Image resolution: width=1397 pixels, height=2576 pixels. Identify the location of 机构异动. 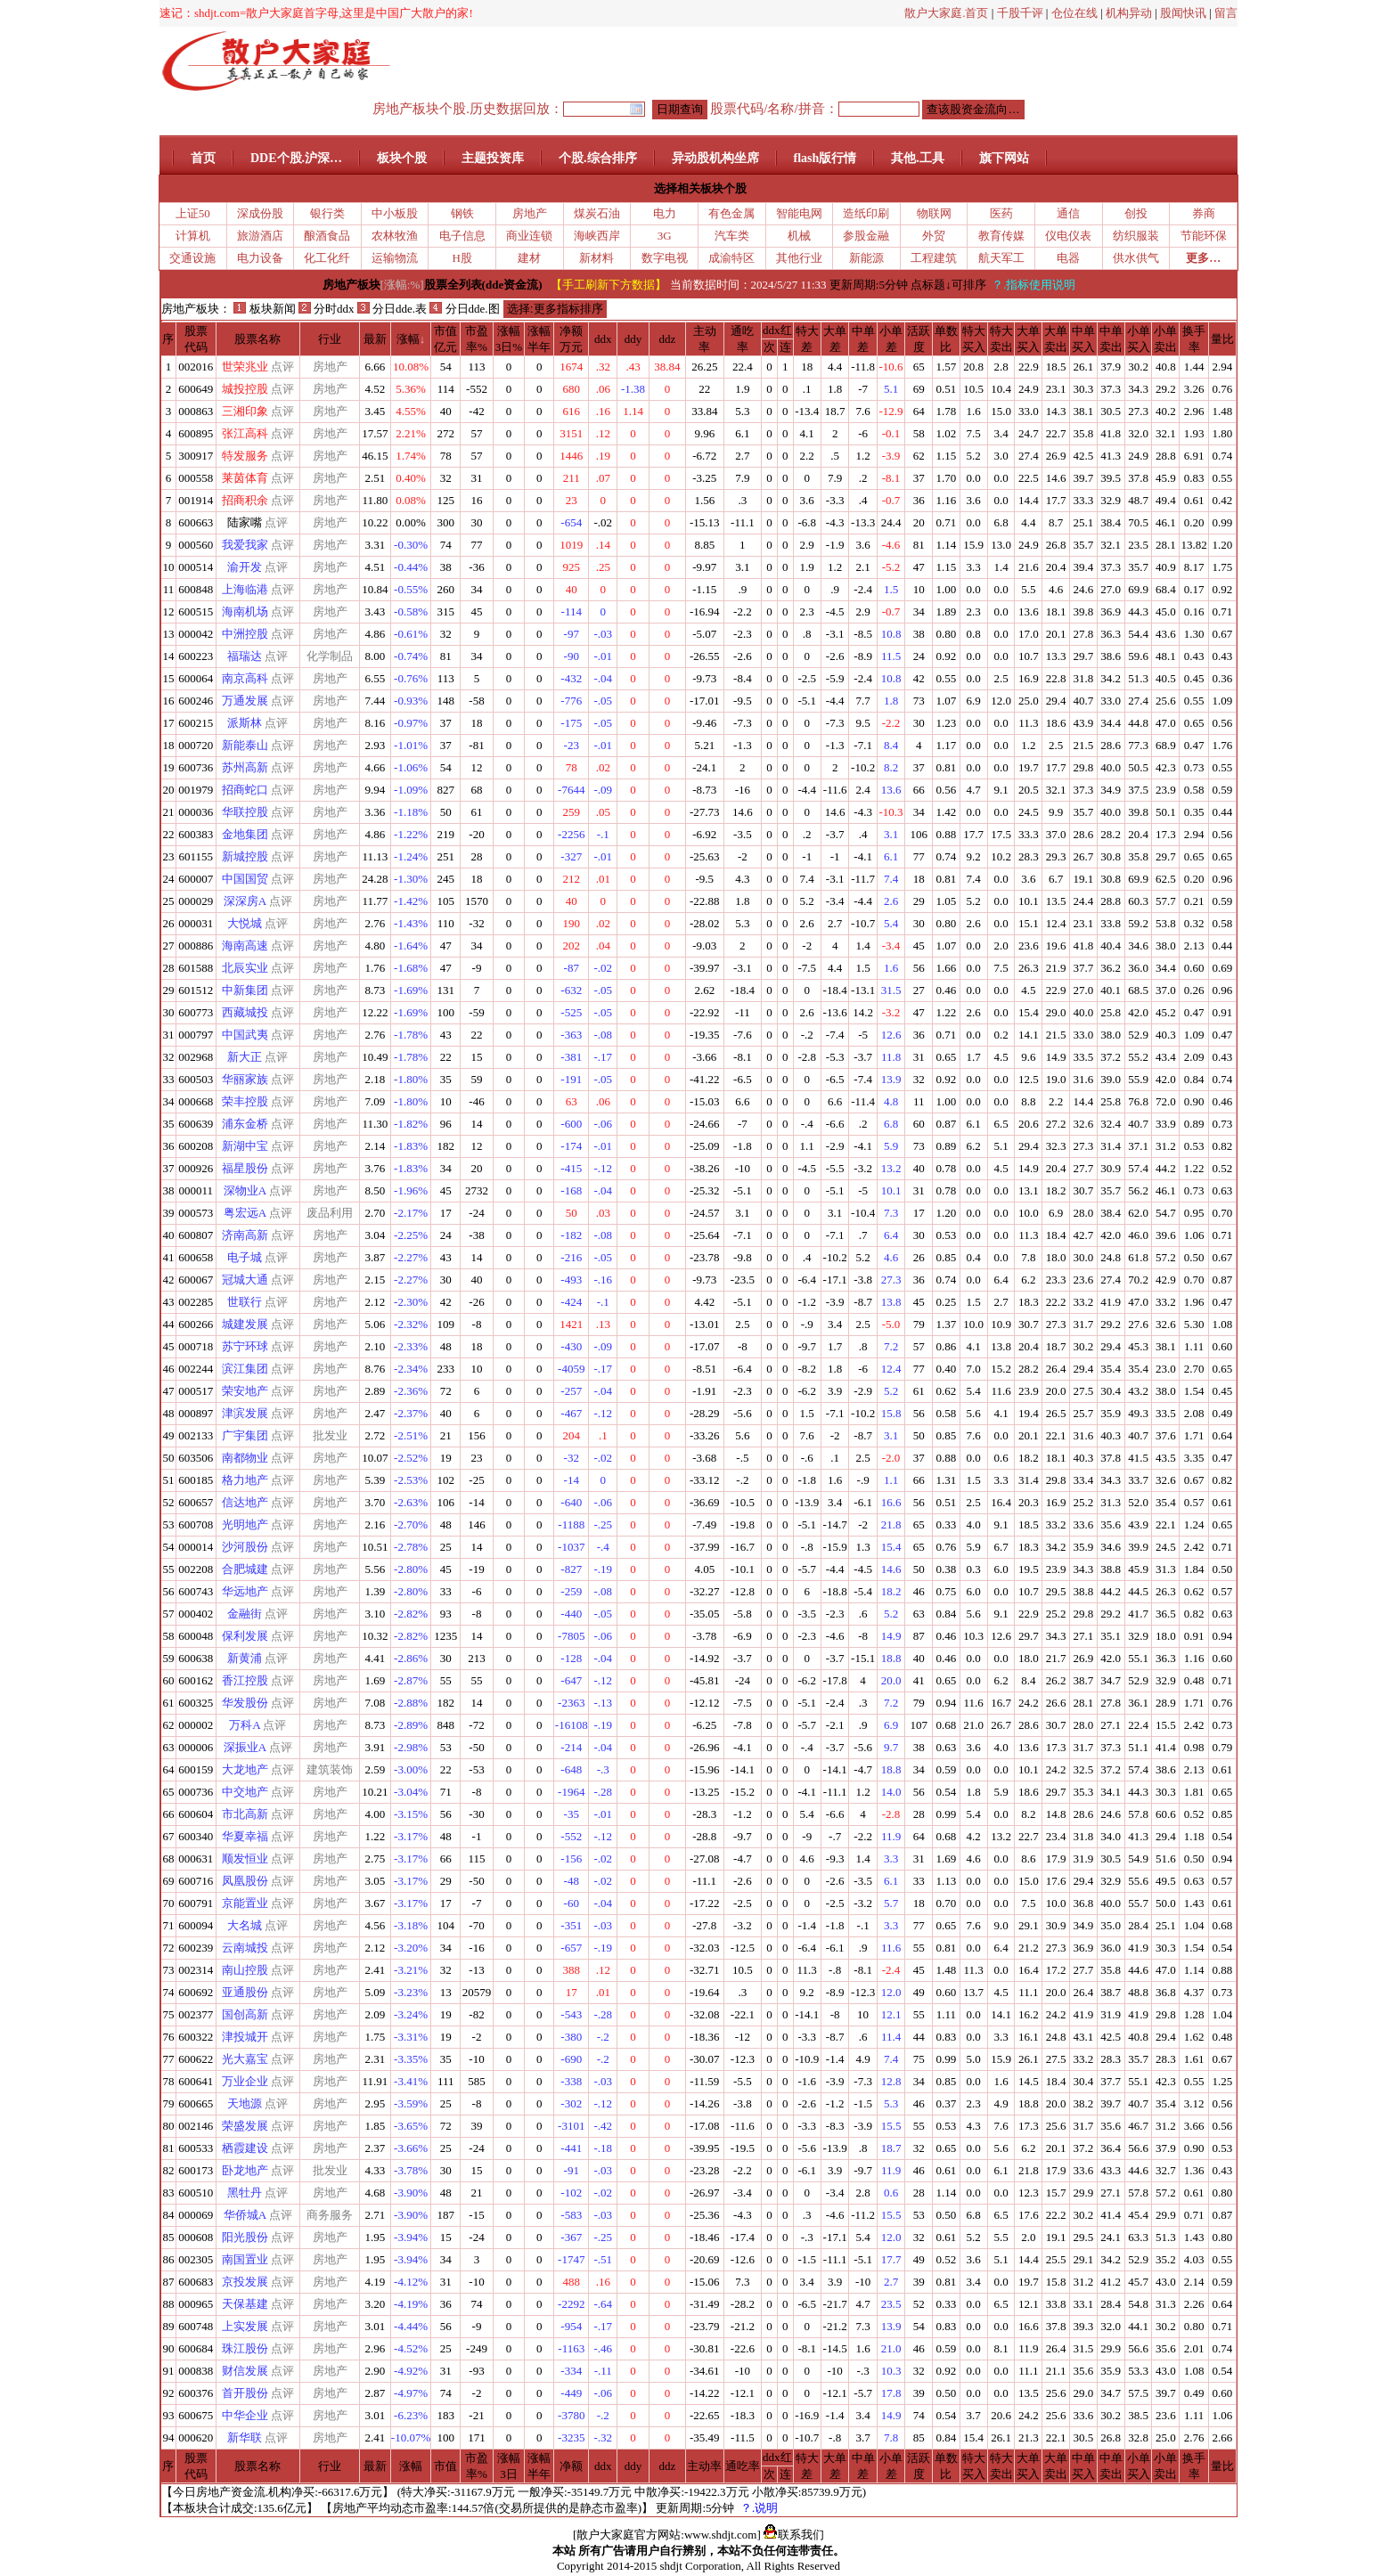
(1129, 13).